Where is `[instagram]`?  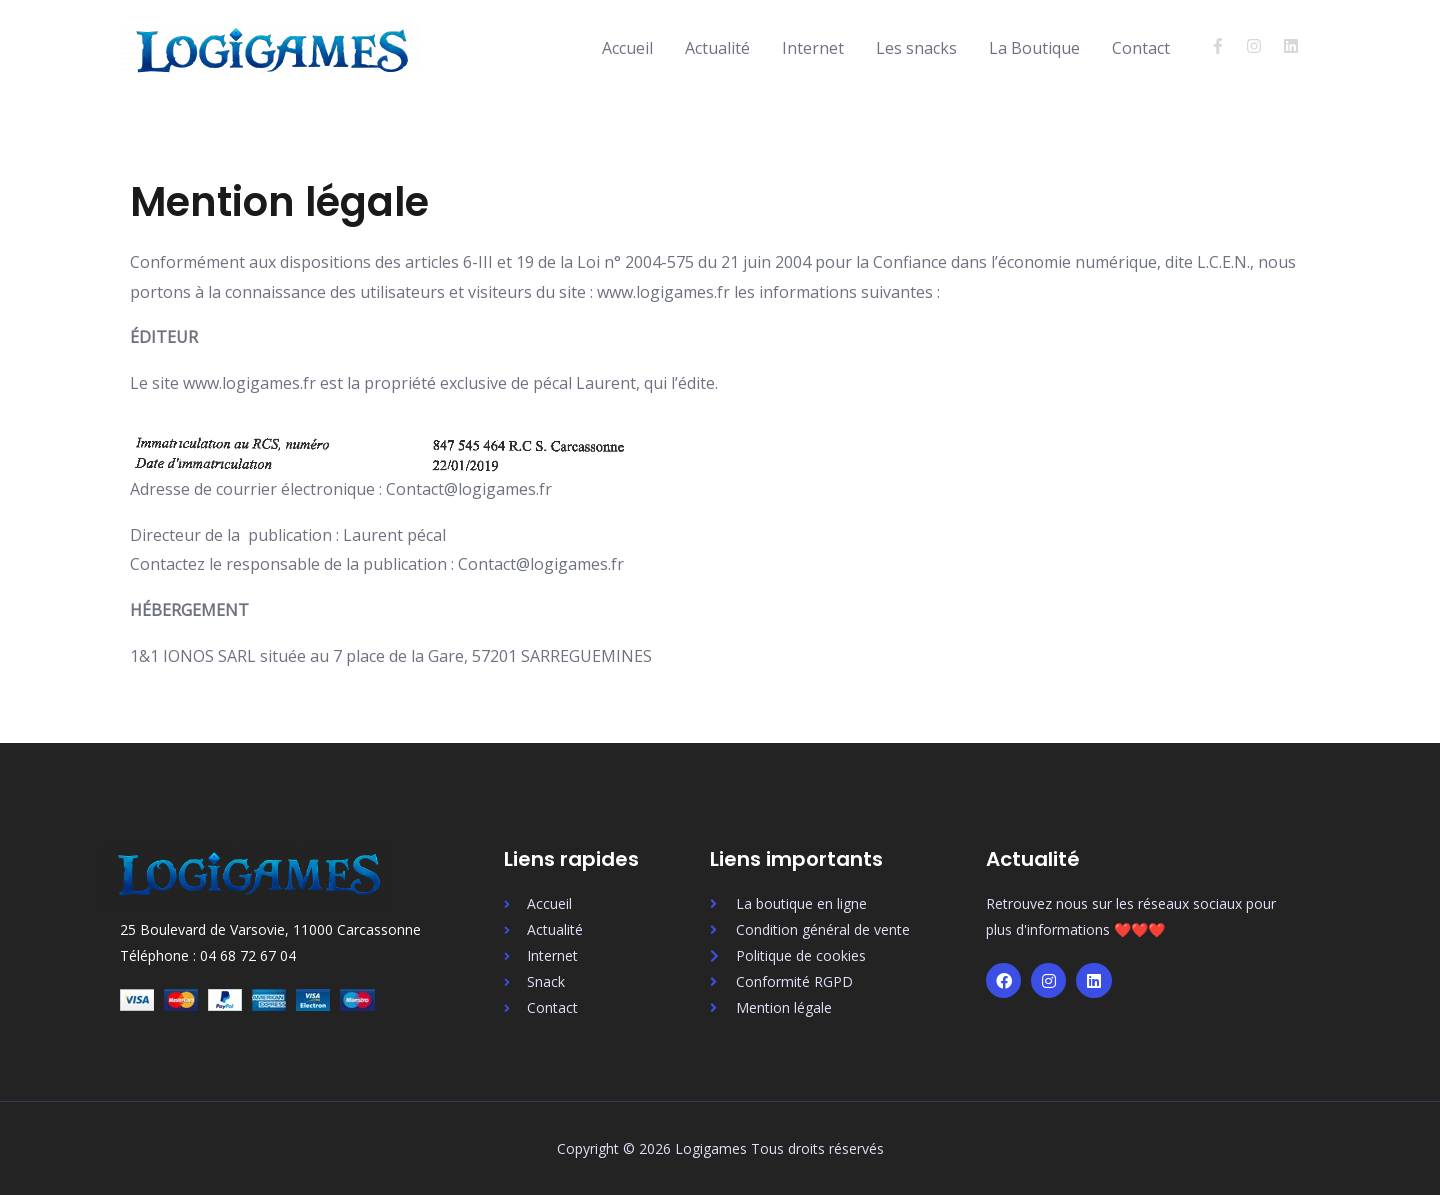 [instagram] is located at coordinates (1262, 46).